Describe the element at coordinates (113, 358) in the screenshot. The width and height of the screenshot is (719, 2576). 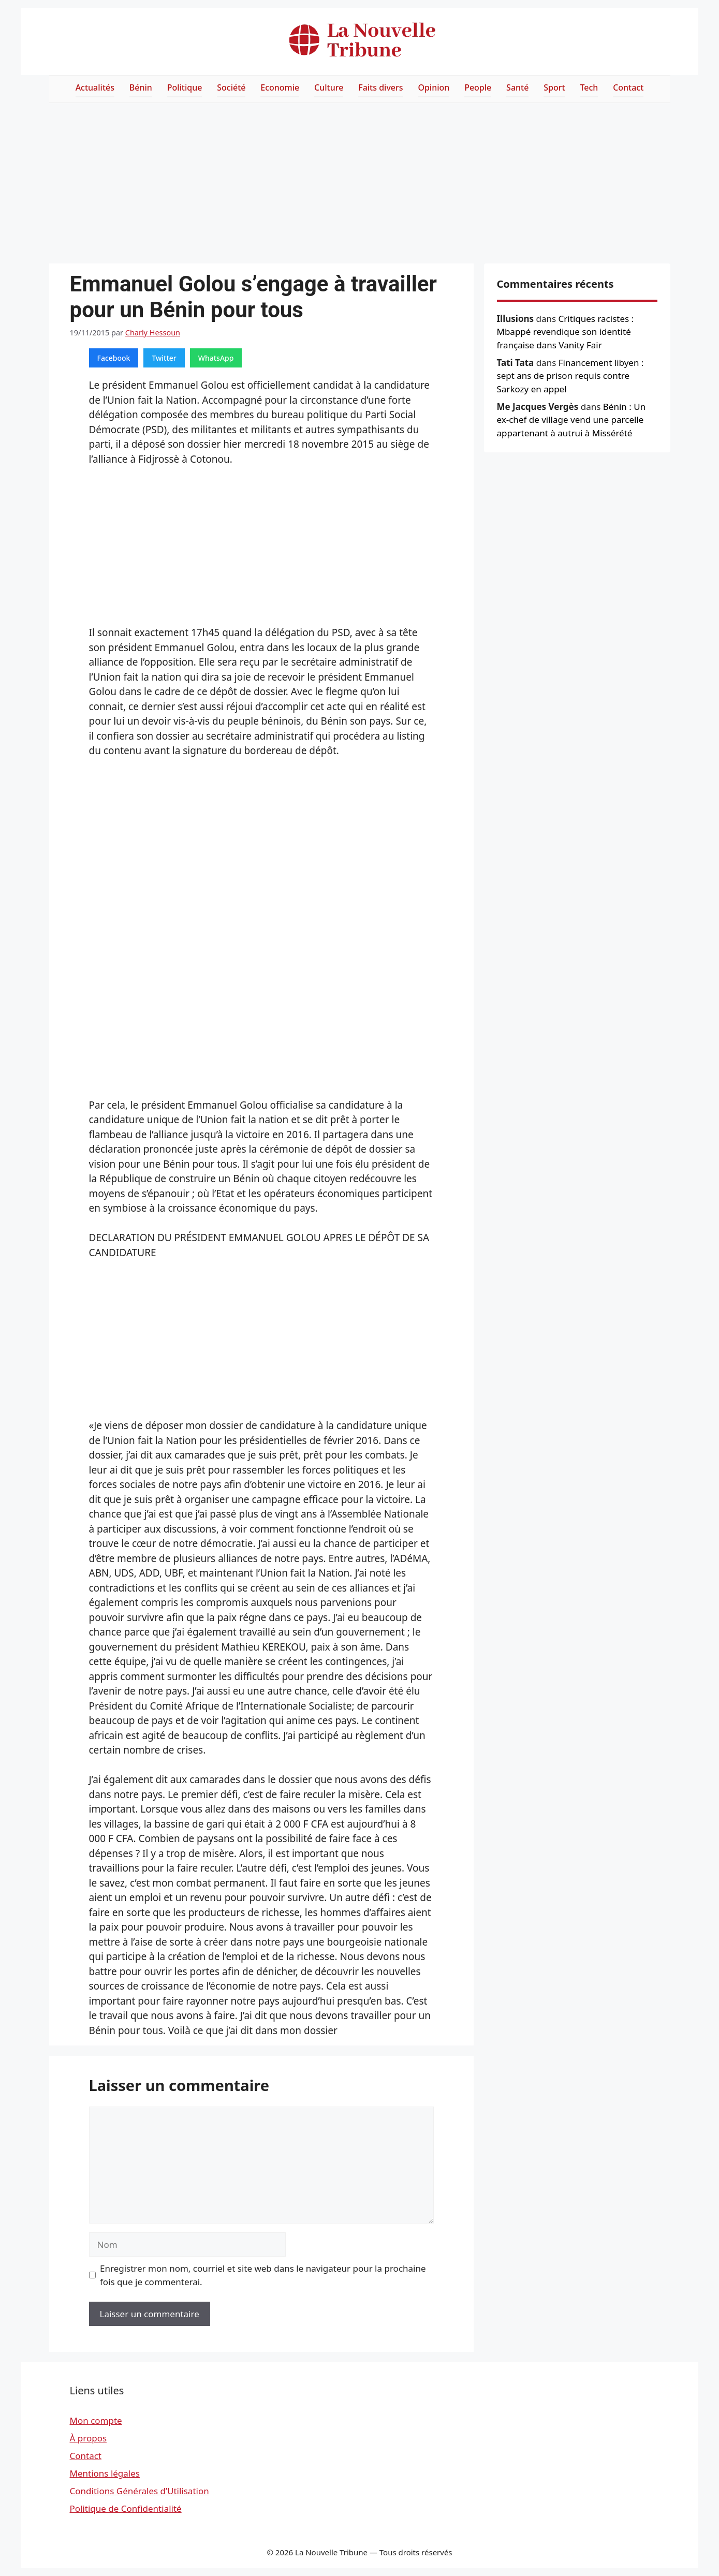
I see `Facebook` at that location.